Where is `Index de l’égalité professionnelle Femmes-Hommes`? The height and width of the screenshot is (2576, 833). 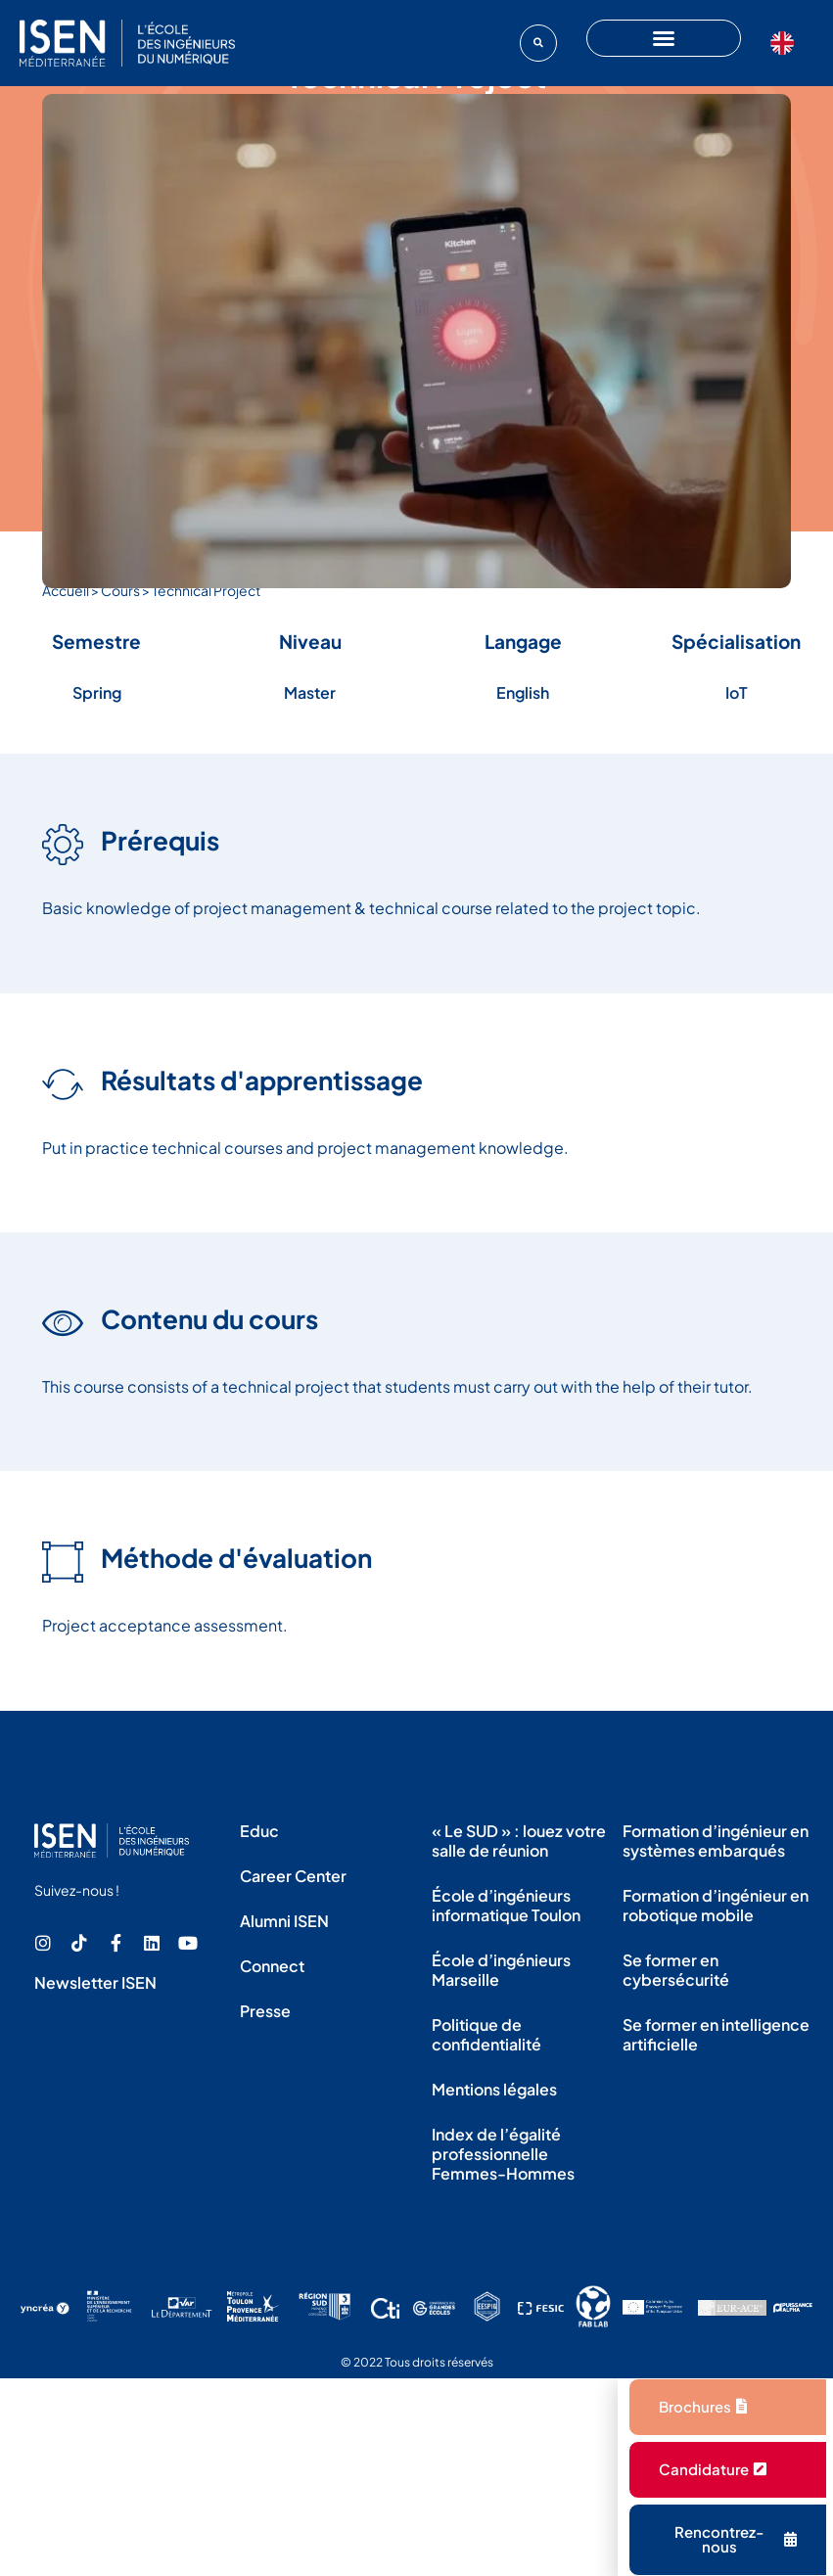 Index de l’égalité professionnelle Femmes-Hommes is located at coordinates (503, 2154).